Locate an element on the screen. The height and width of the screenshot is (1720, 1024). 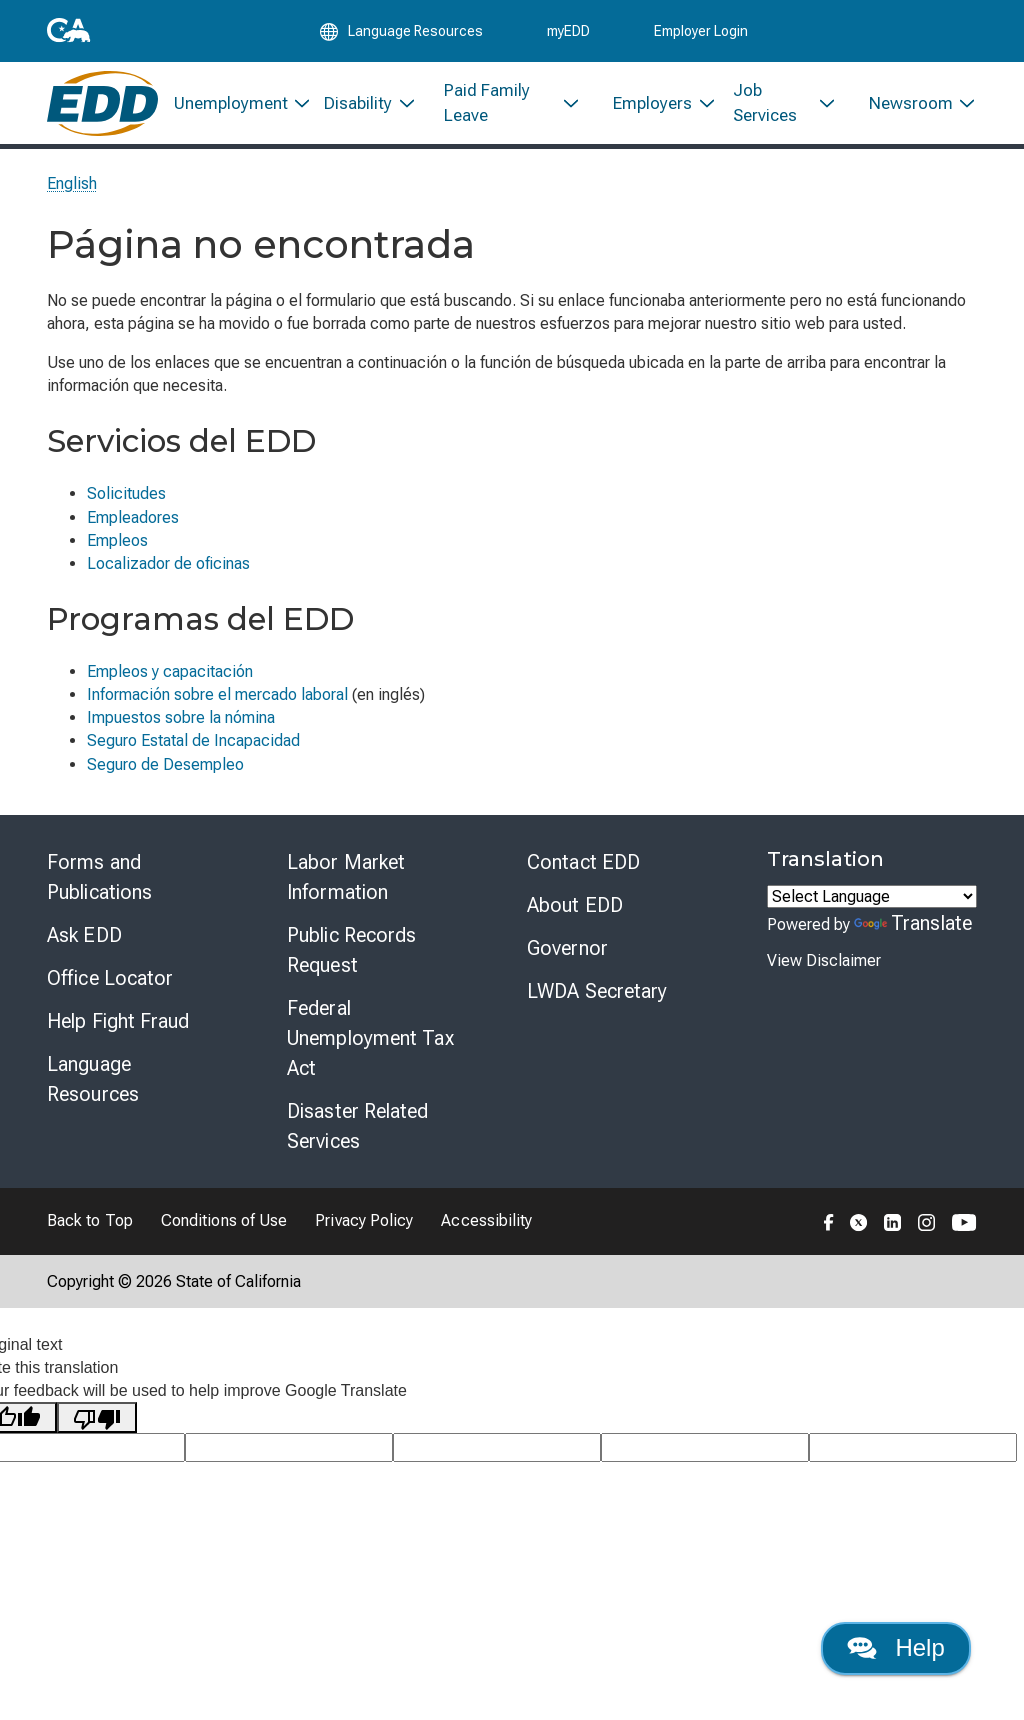
Empleos is located at coordinates (117, 546).